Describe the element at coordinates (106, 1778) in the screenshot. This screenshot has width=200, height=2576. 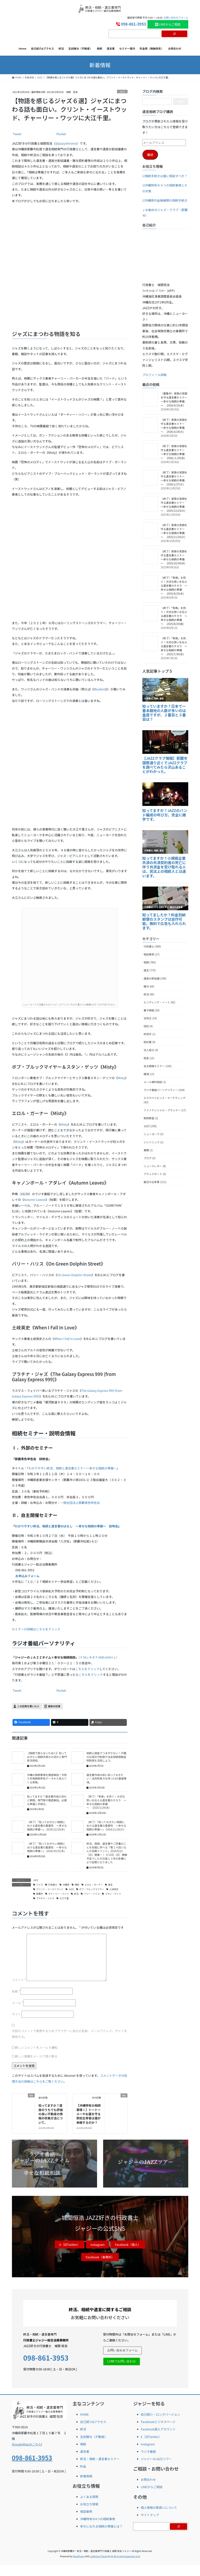
I see `遺言書作成の前に知っておきたい！法的拘束力を持つ13の重要事項。` at that location.